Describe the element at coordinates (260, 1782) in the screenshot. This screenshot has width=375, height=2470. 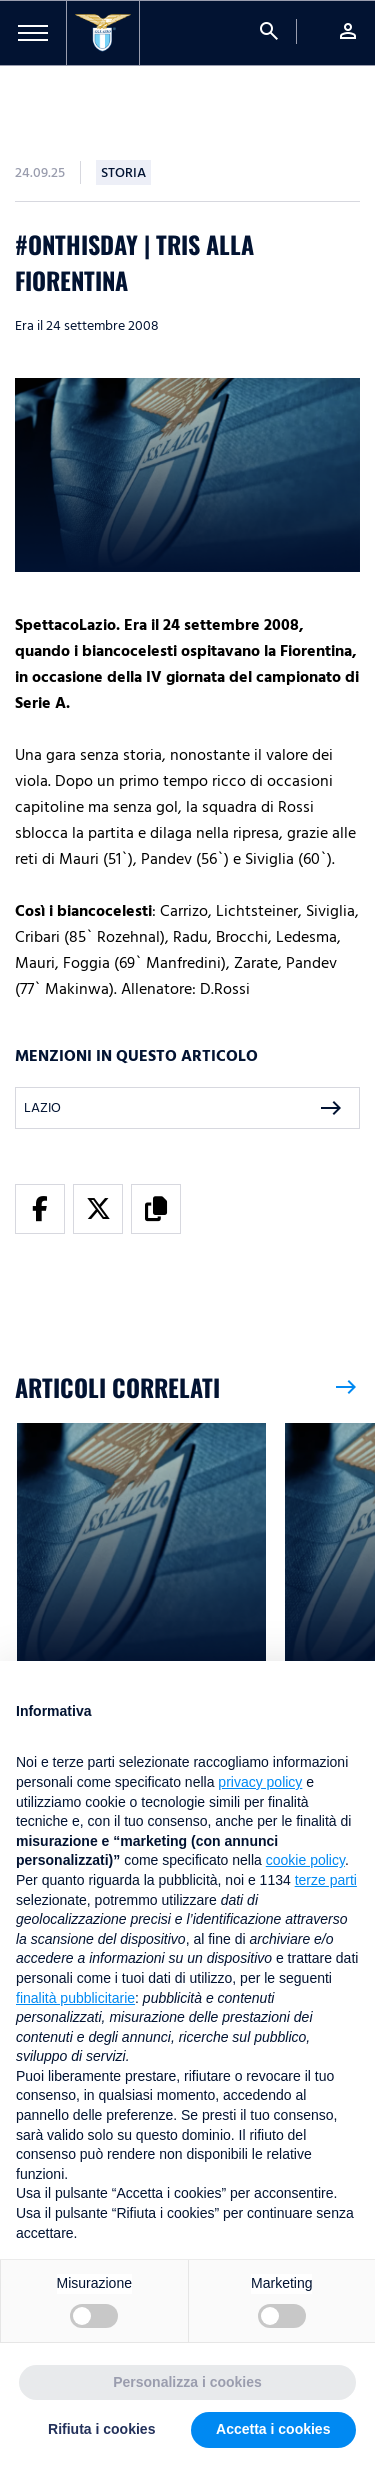
I see `privacy policy [button]` at that location.